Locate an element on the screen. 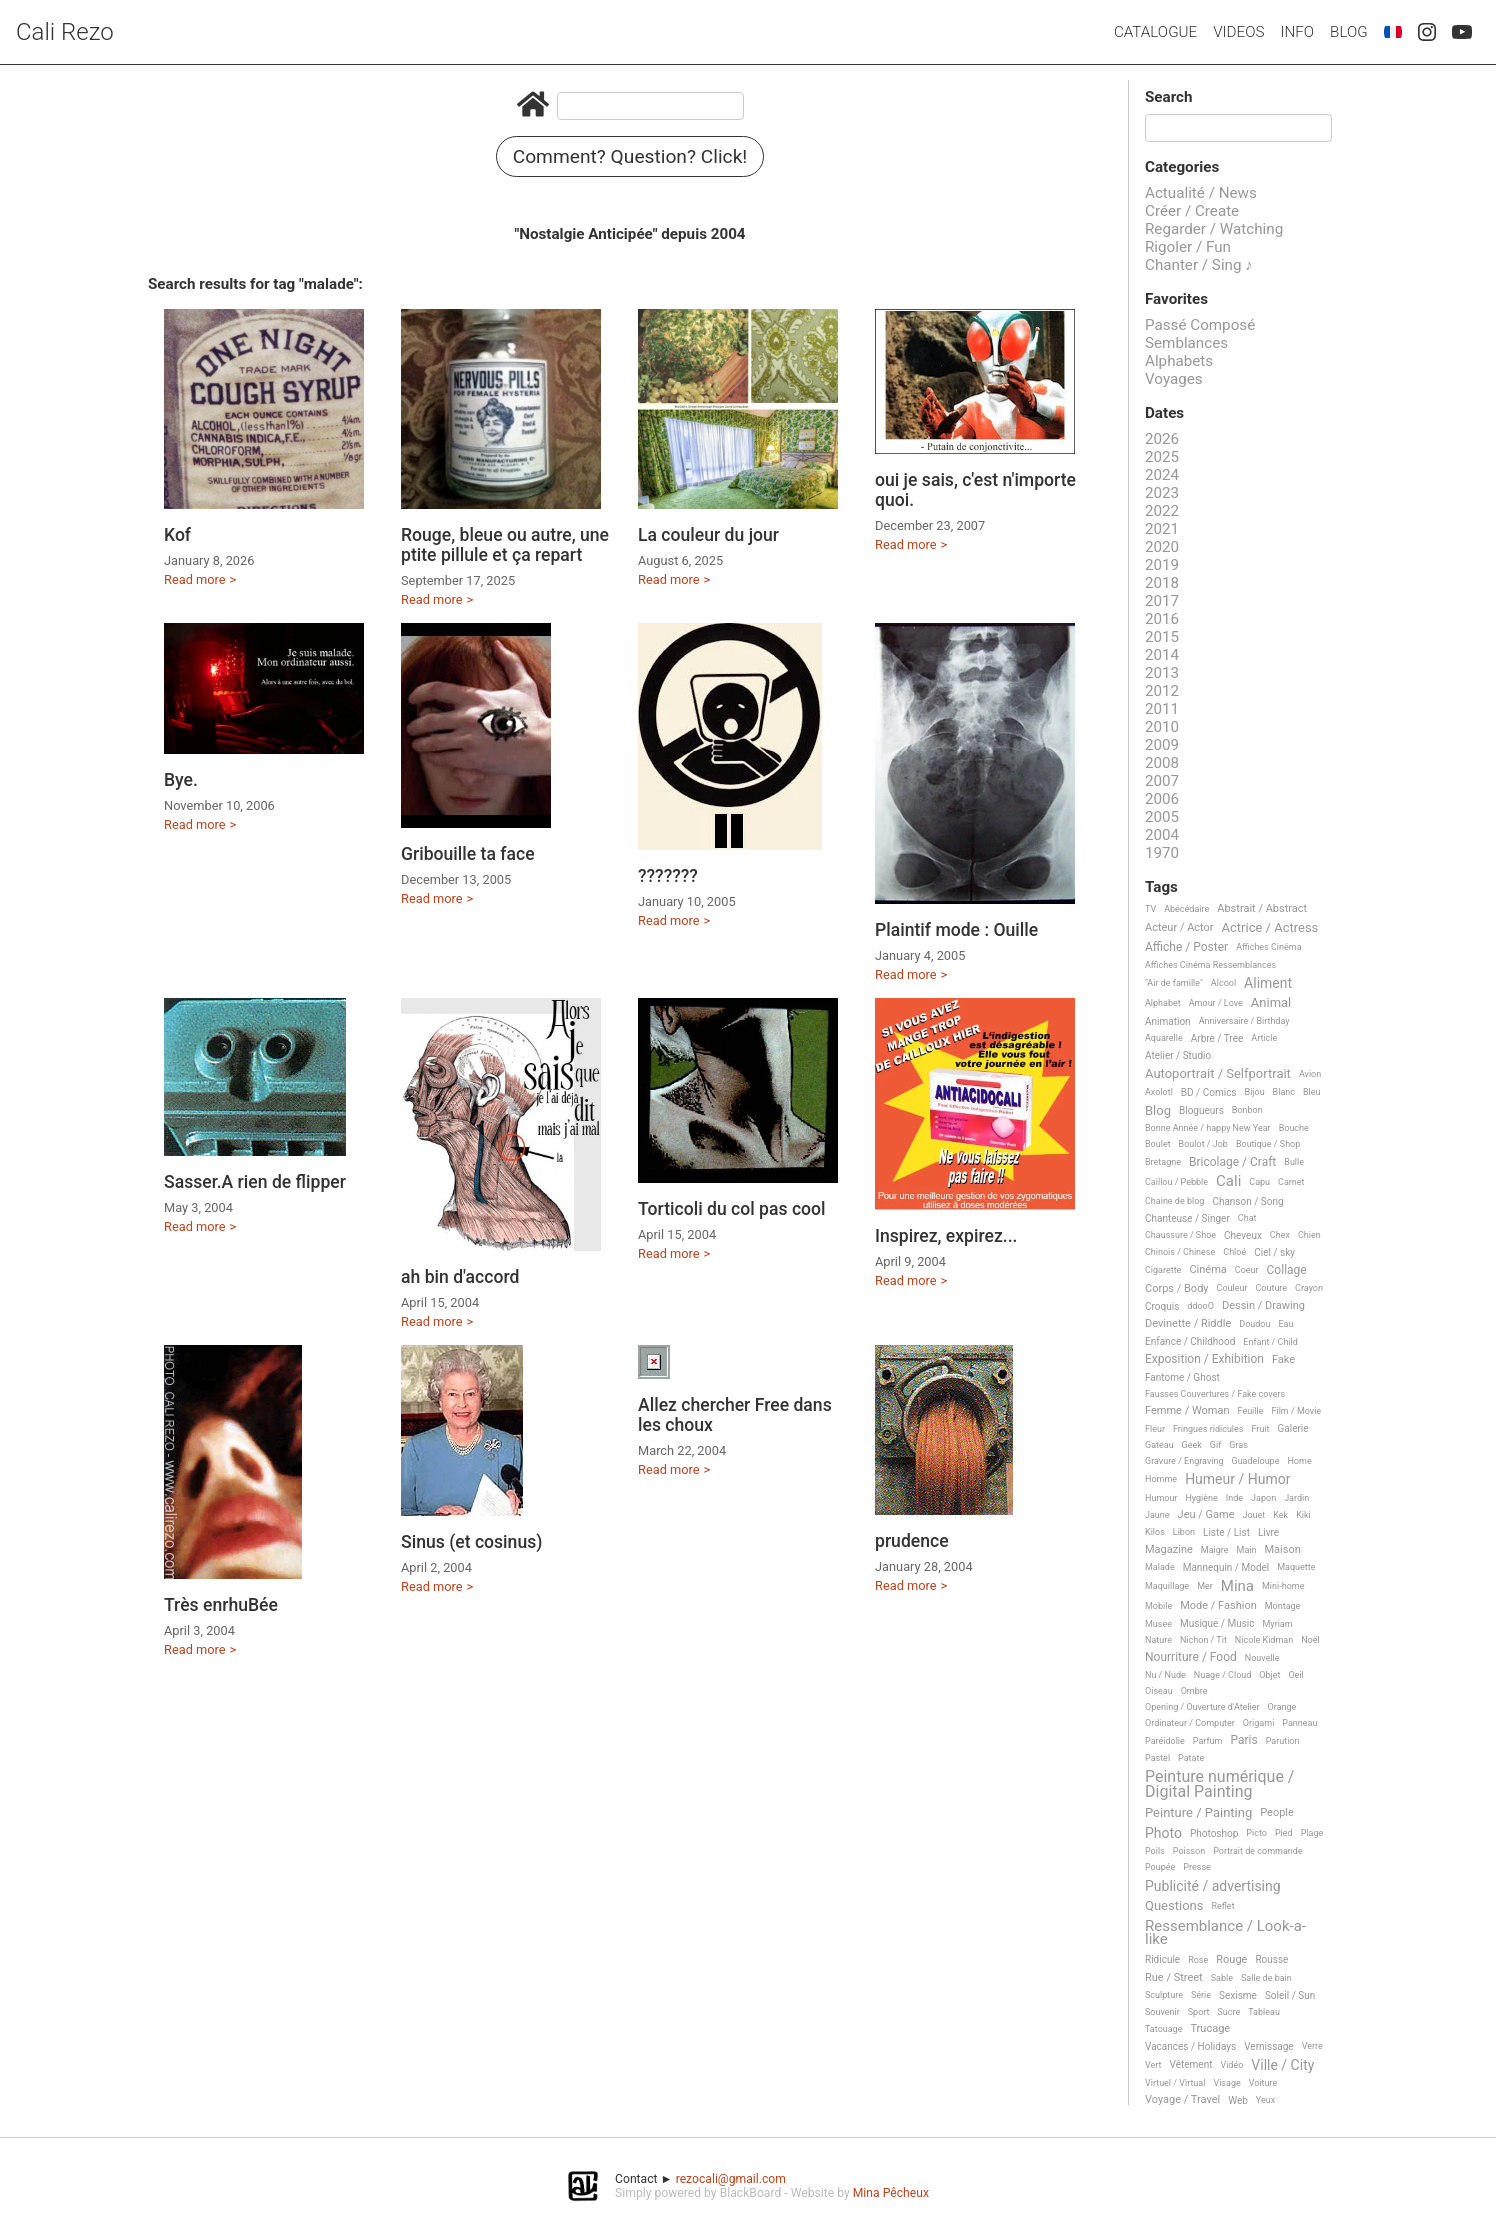 The width and height of the screenshot is (1496, 2234). Affiches Cinéma Ressemblances is located at coordinates (1210, 965).